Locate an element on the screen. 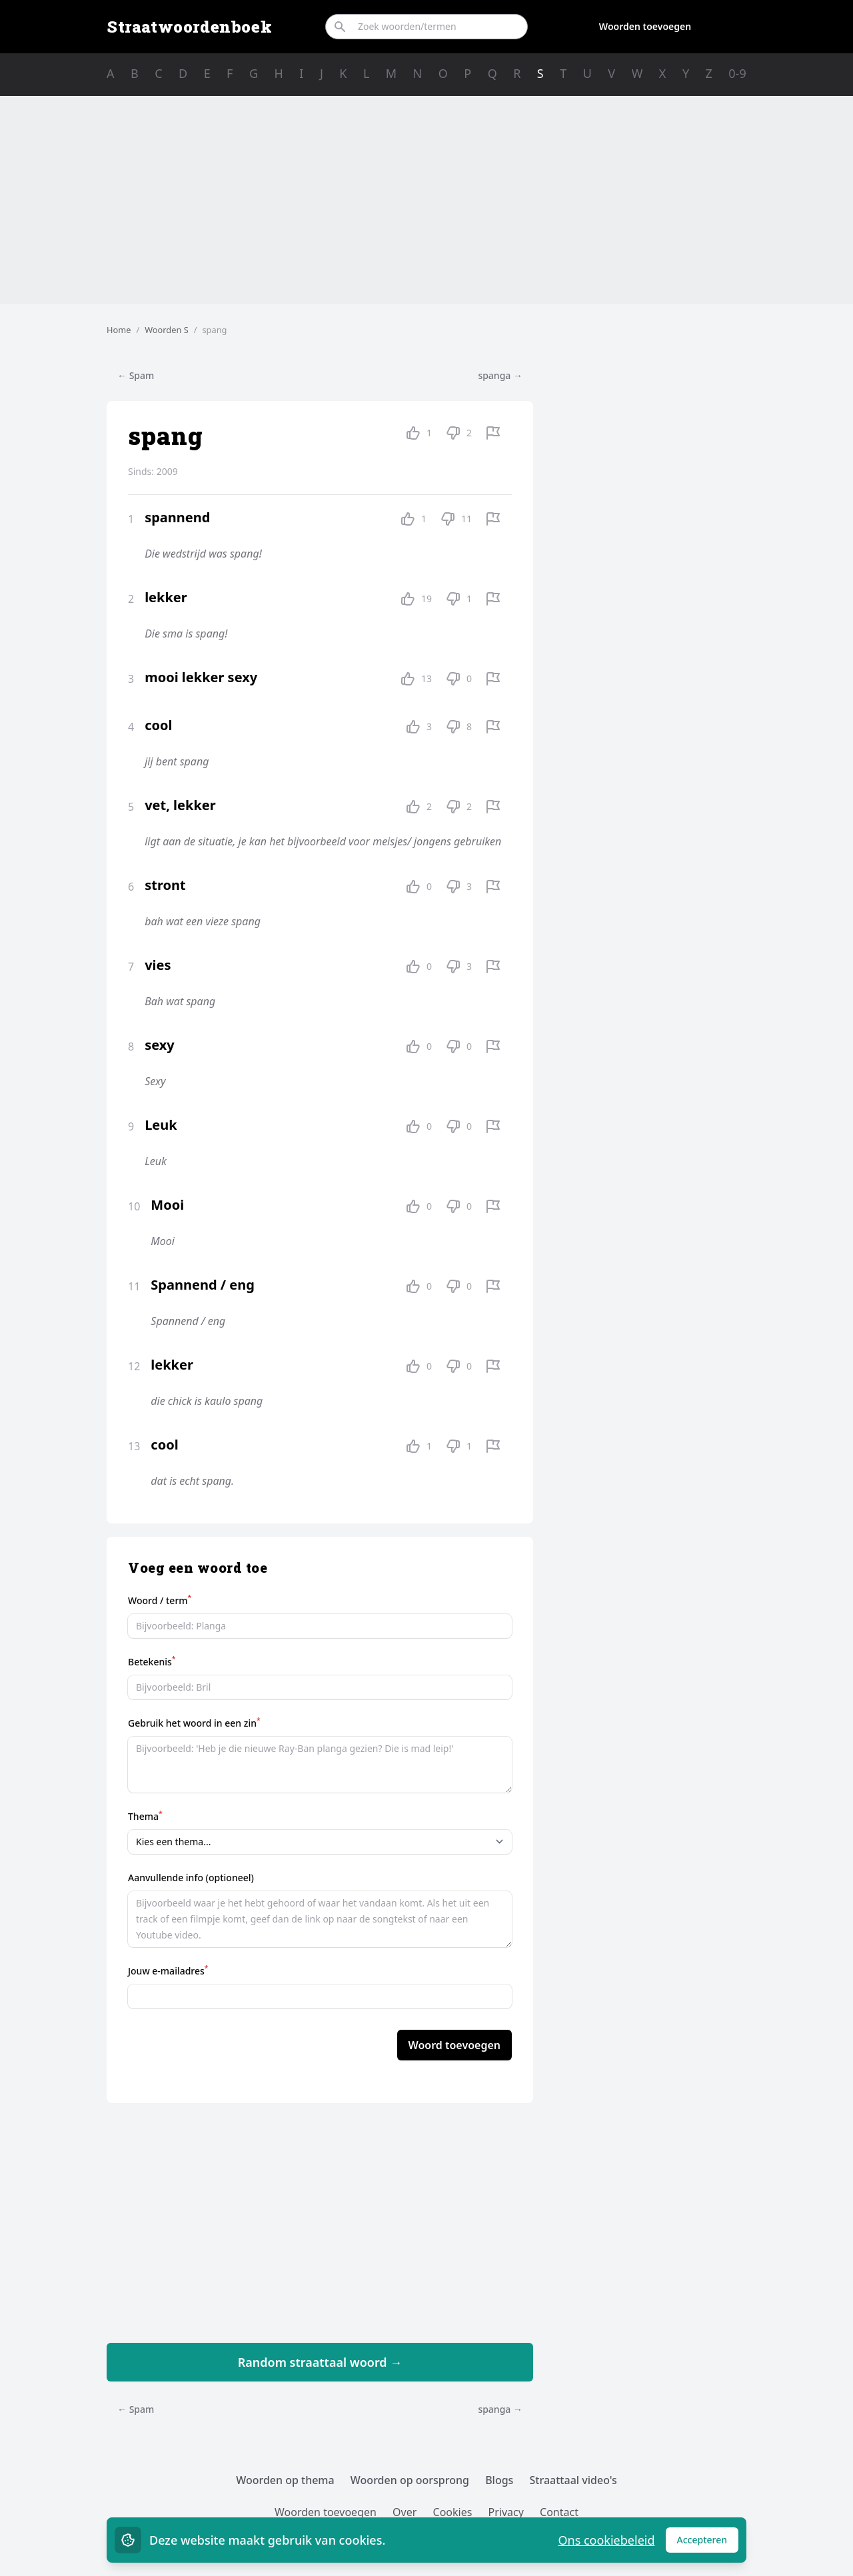 The width and height of the screenshot is (853, 2576). Woord toevoegen is located at coordinates (454, 2045).